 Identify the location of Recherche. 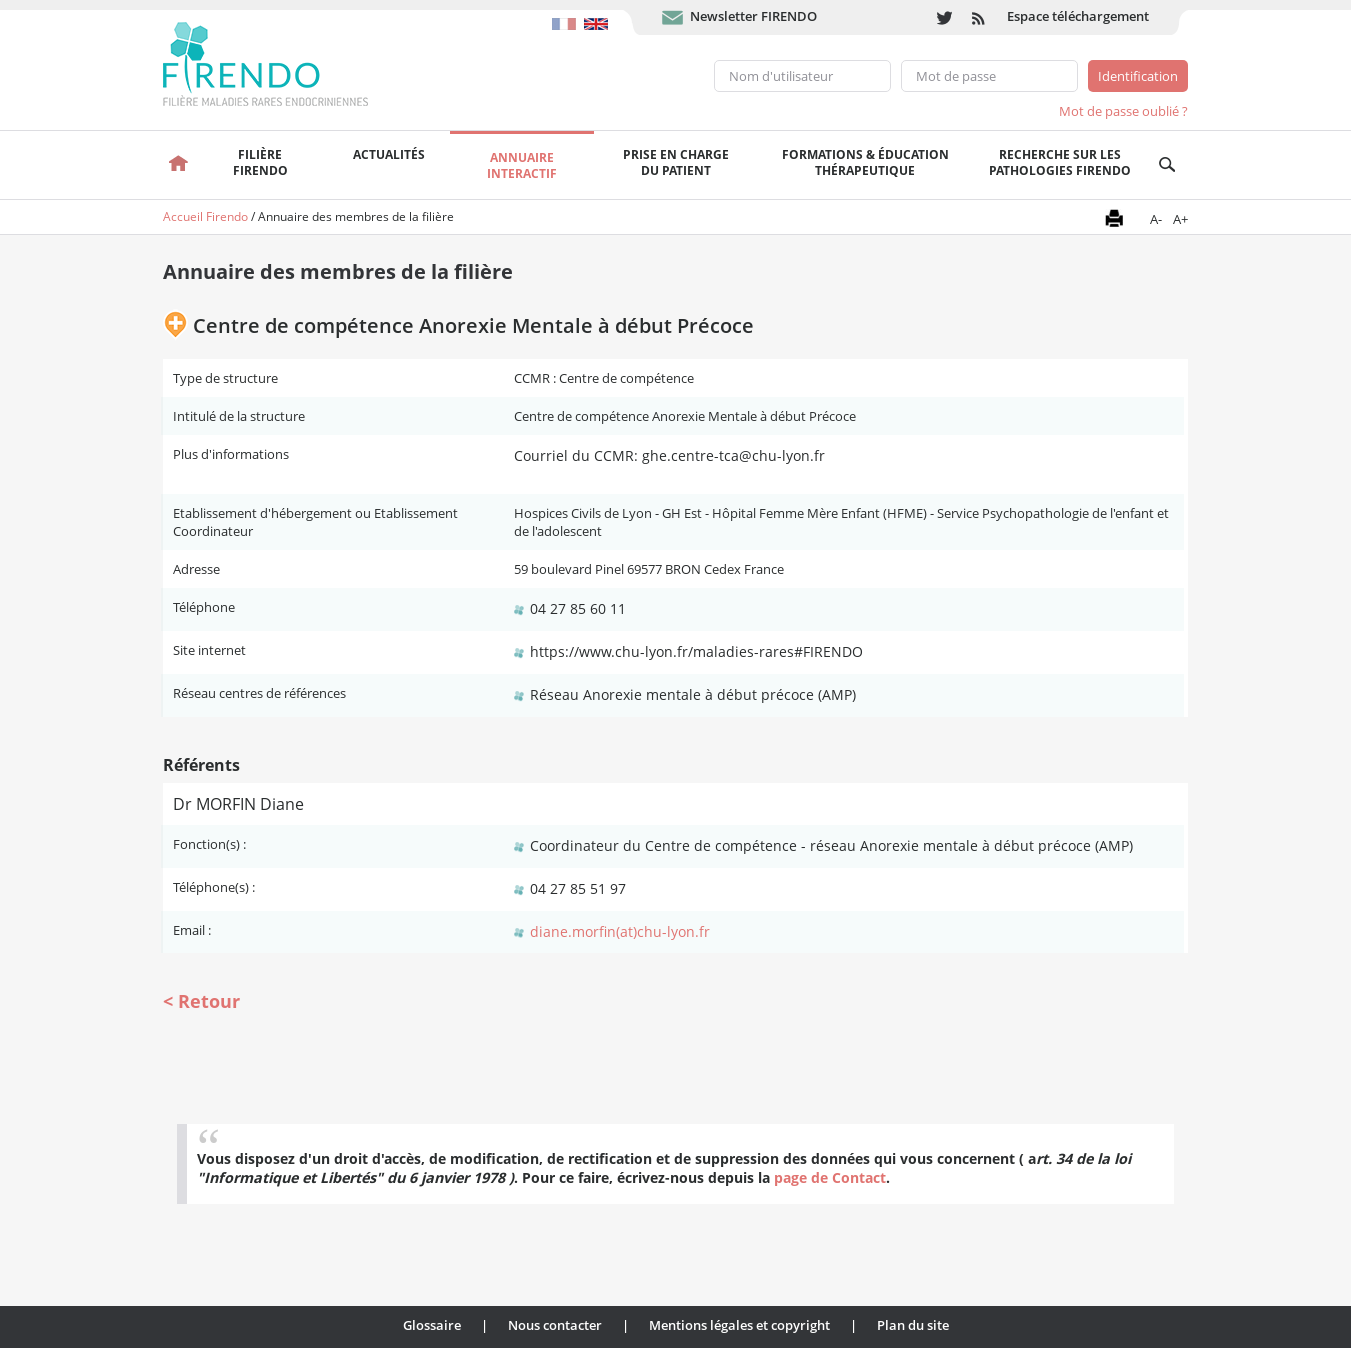
(1167, 165).